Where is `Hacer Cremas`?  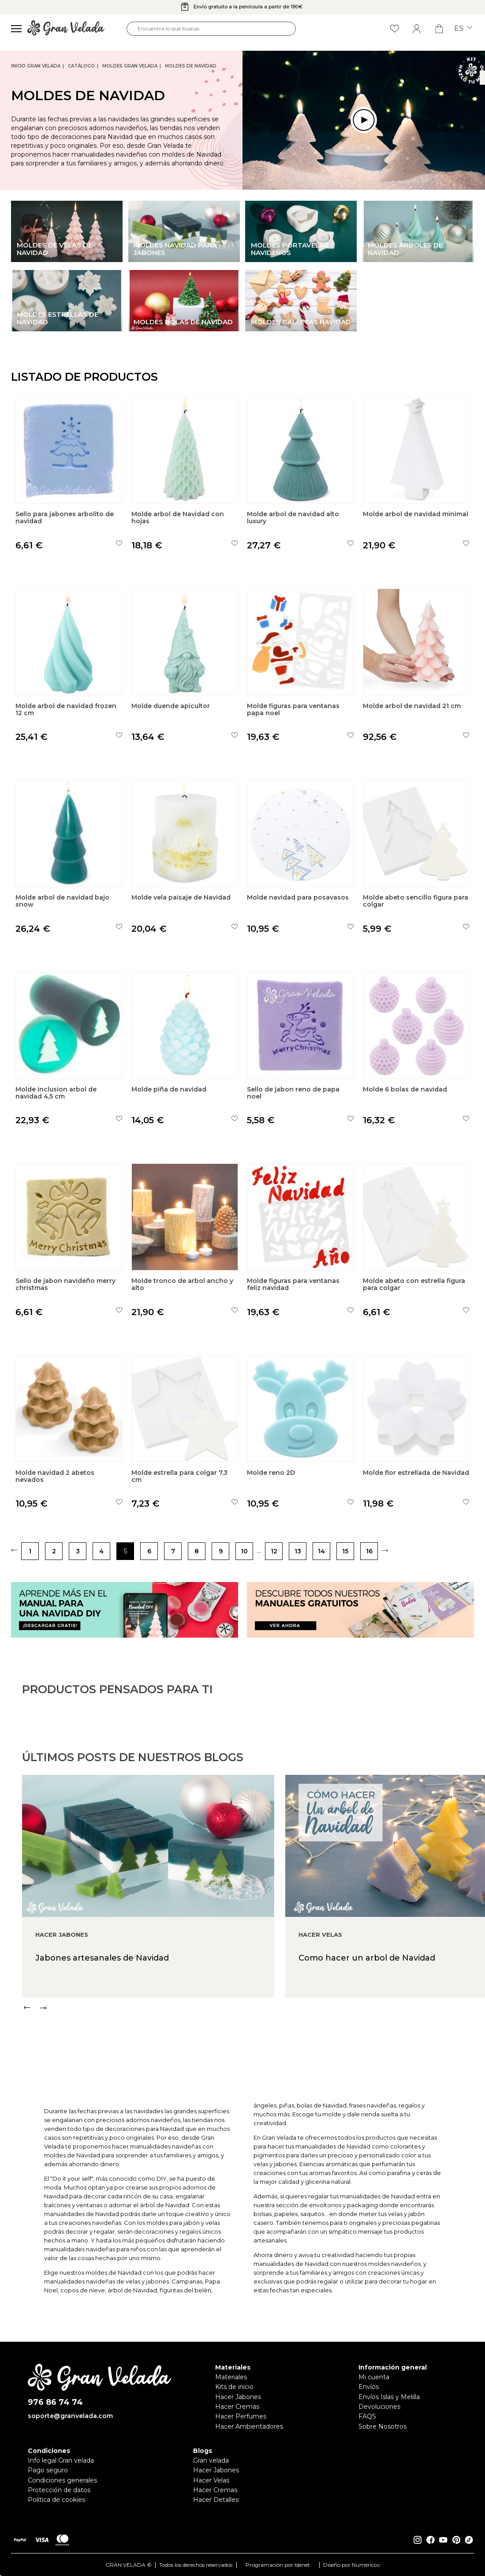 Hacer Cremas is located at coordinates (237, 2407).